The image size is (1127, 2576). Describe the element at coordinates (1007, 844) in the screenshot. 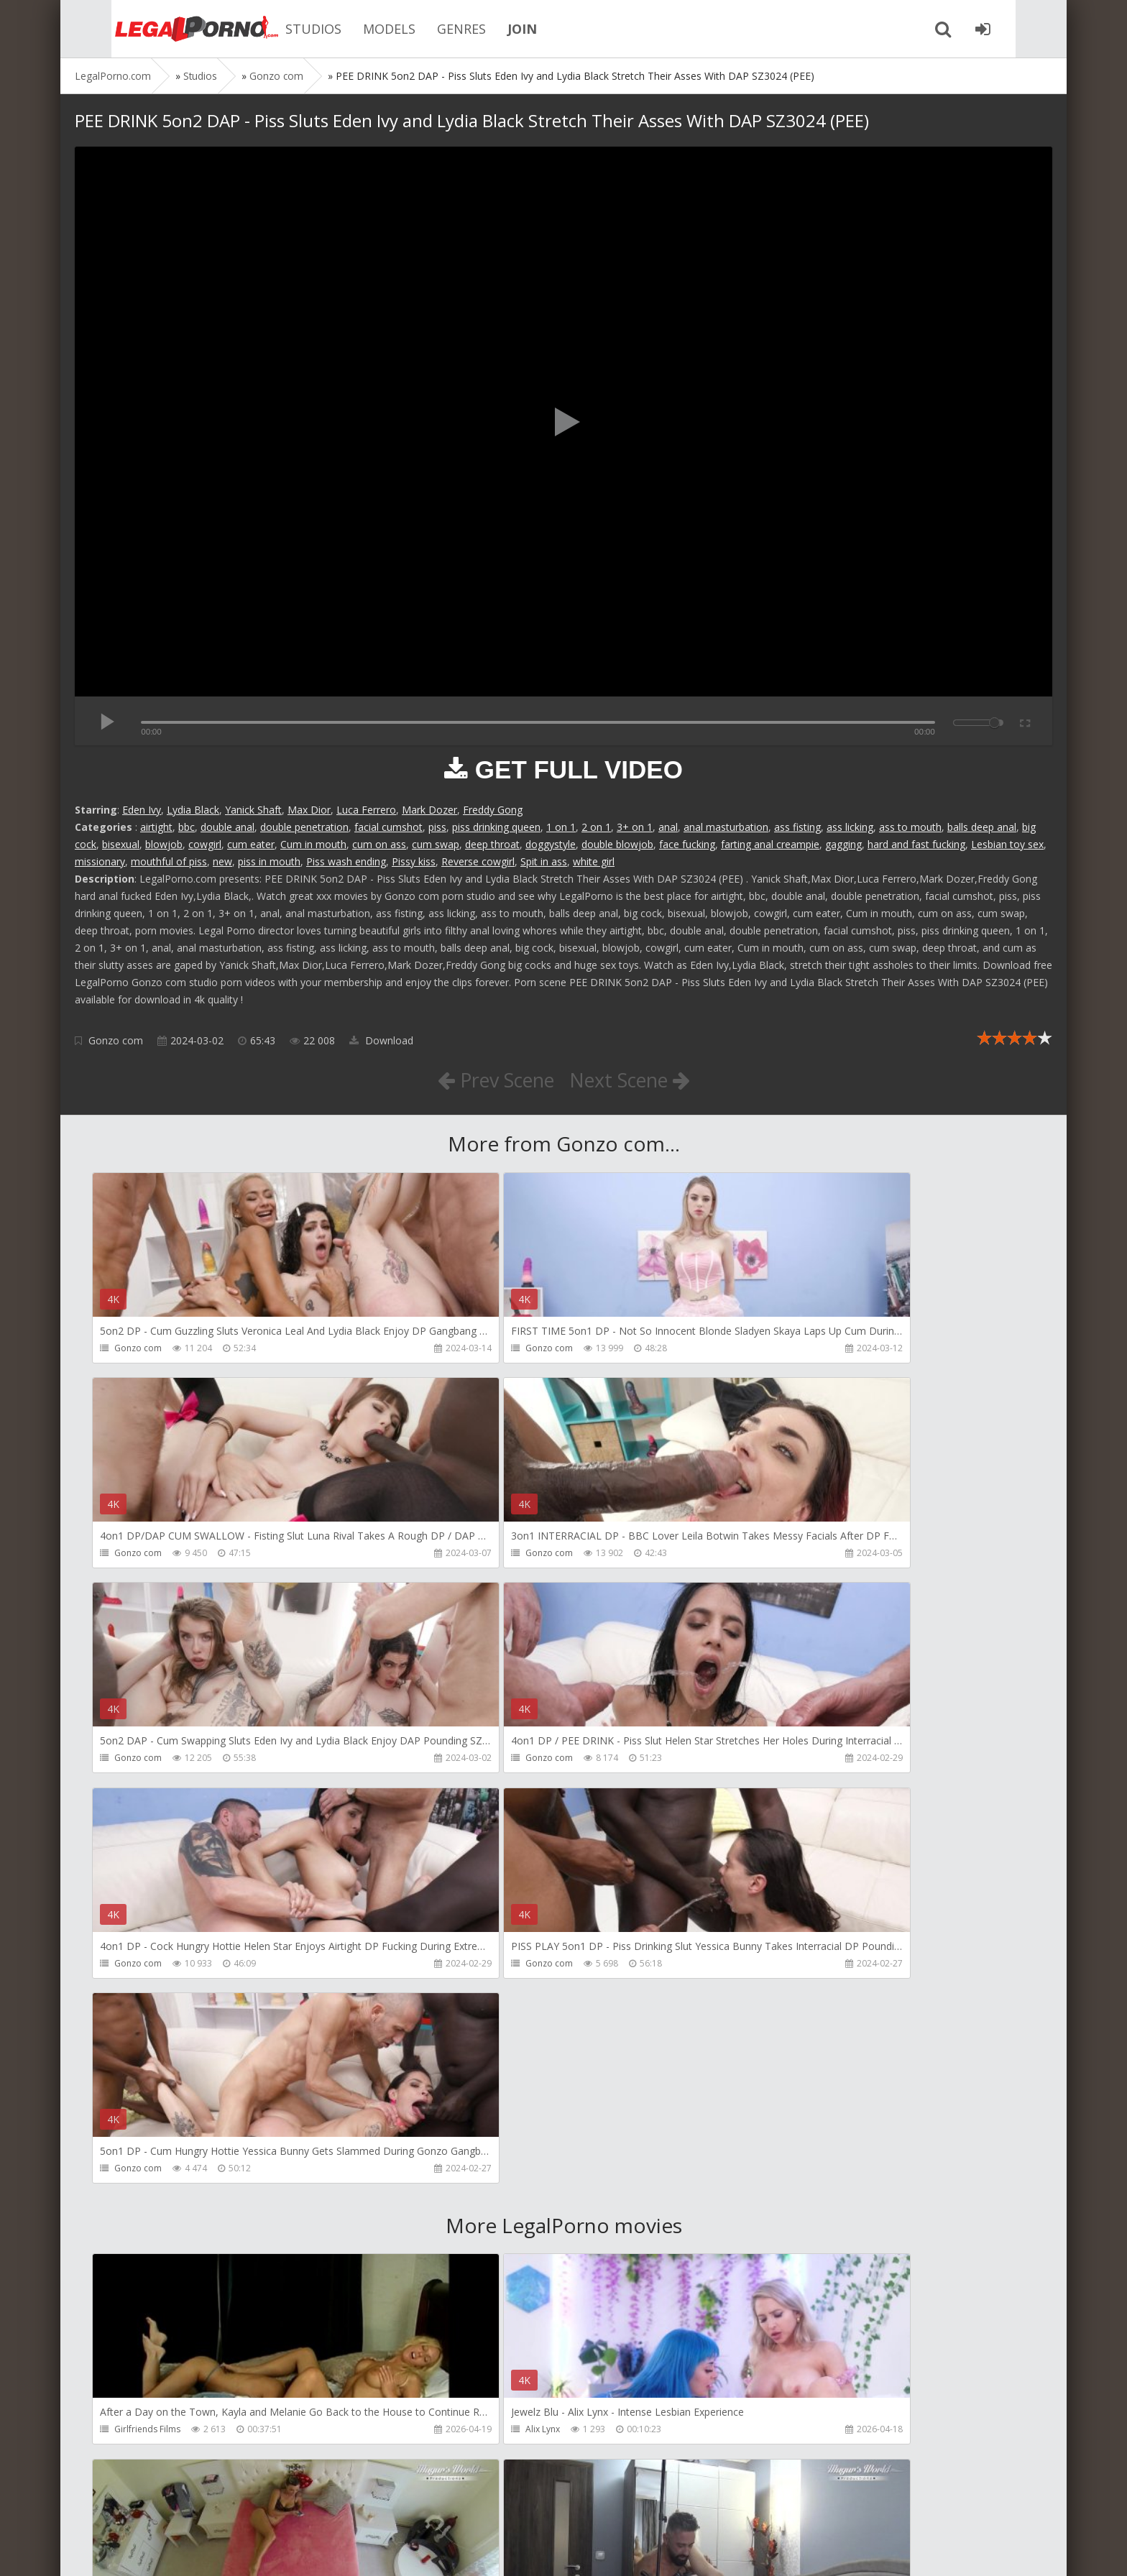

I see `Lesbian toy sex` at that location.